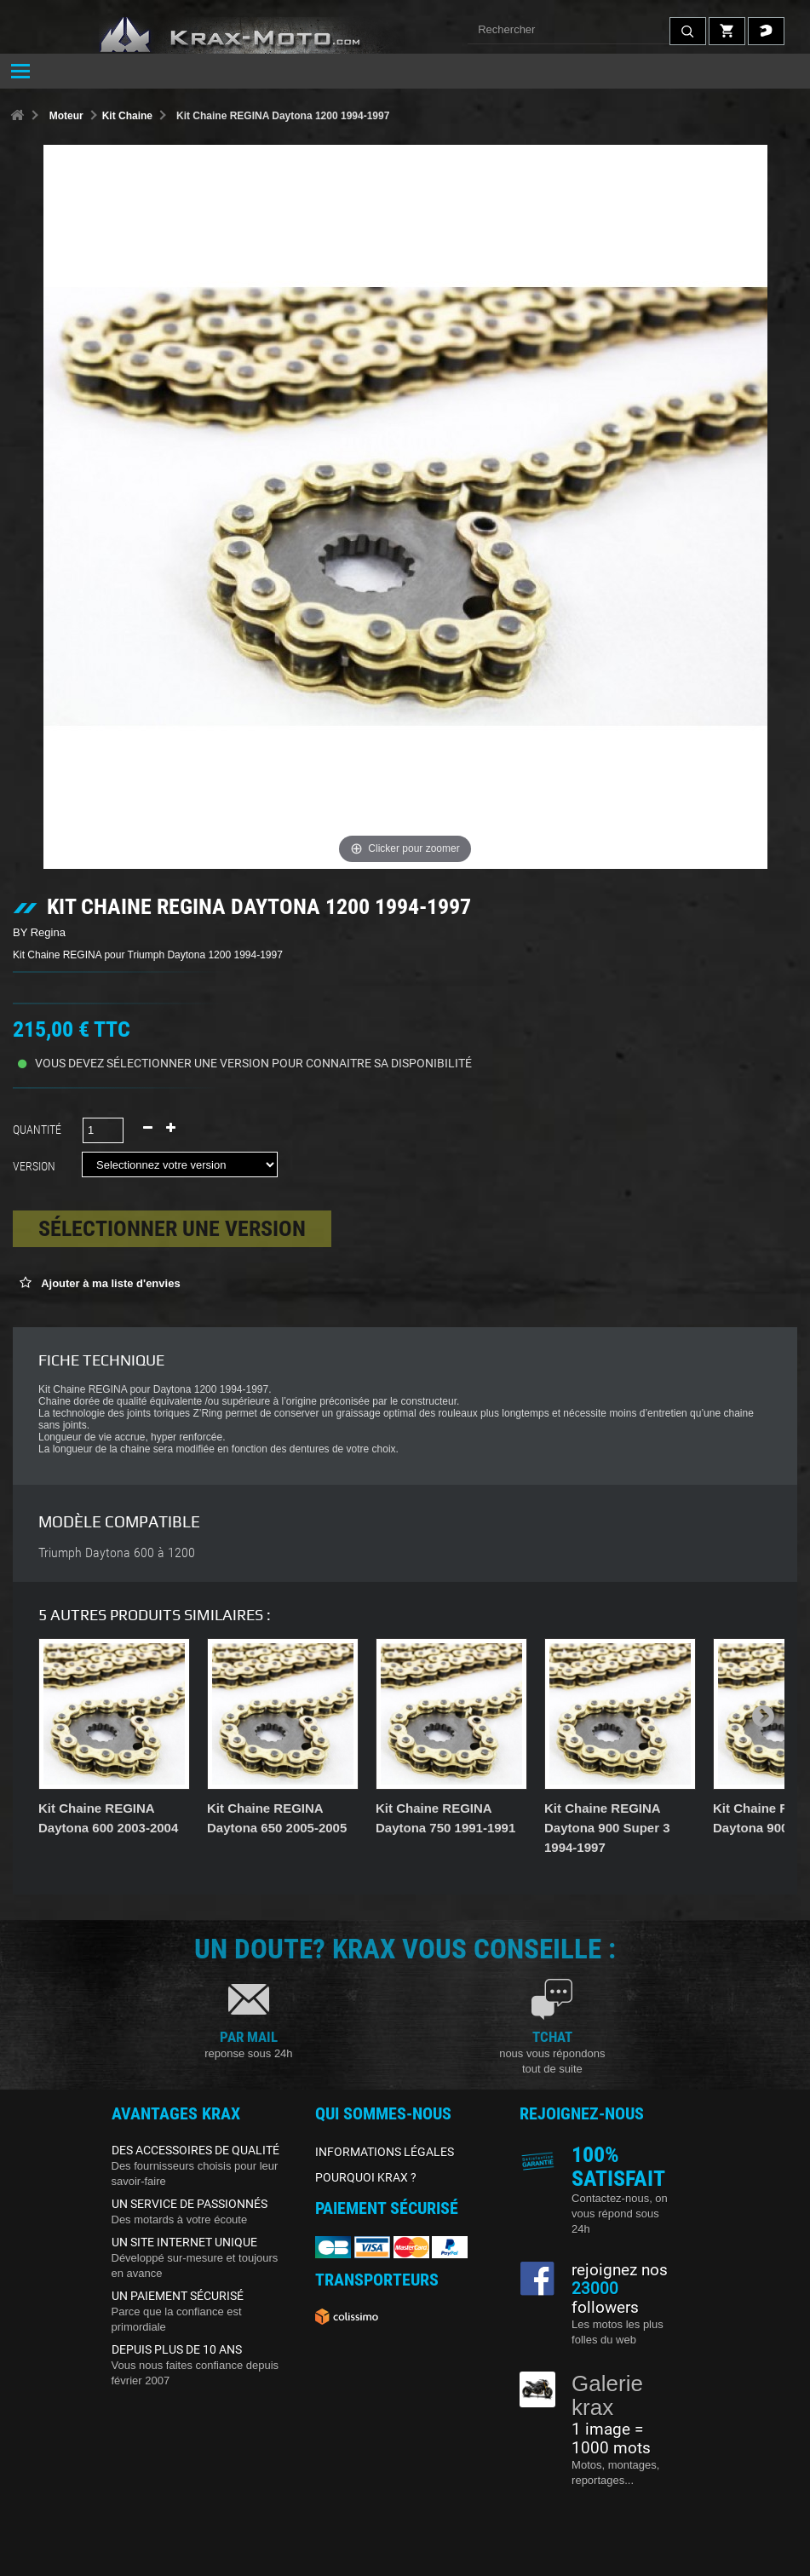 This screenshot has width=810, height=2576. Describe the element at coordinates (620, 2213) in the screenshot. I see `Contactez-nous, on vous répond sous 24h` at that location.